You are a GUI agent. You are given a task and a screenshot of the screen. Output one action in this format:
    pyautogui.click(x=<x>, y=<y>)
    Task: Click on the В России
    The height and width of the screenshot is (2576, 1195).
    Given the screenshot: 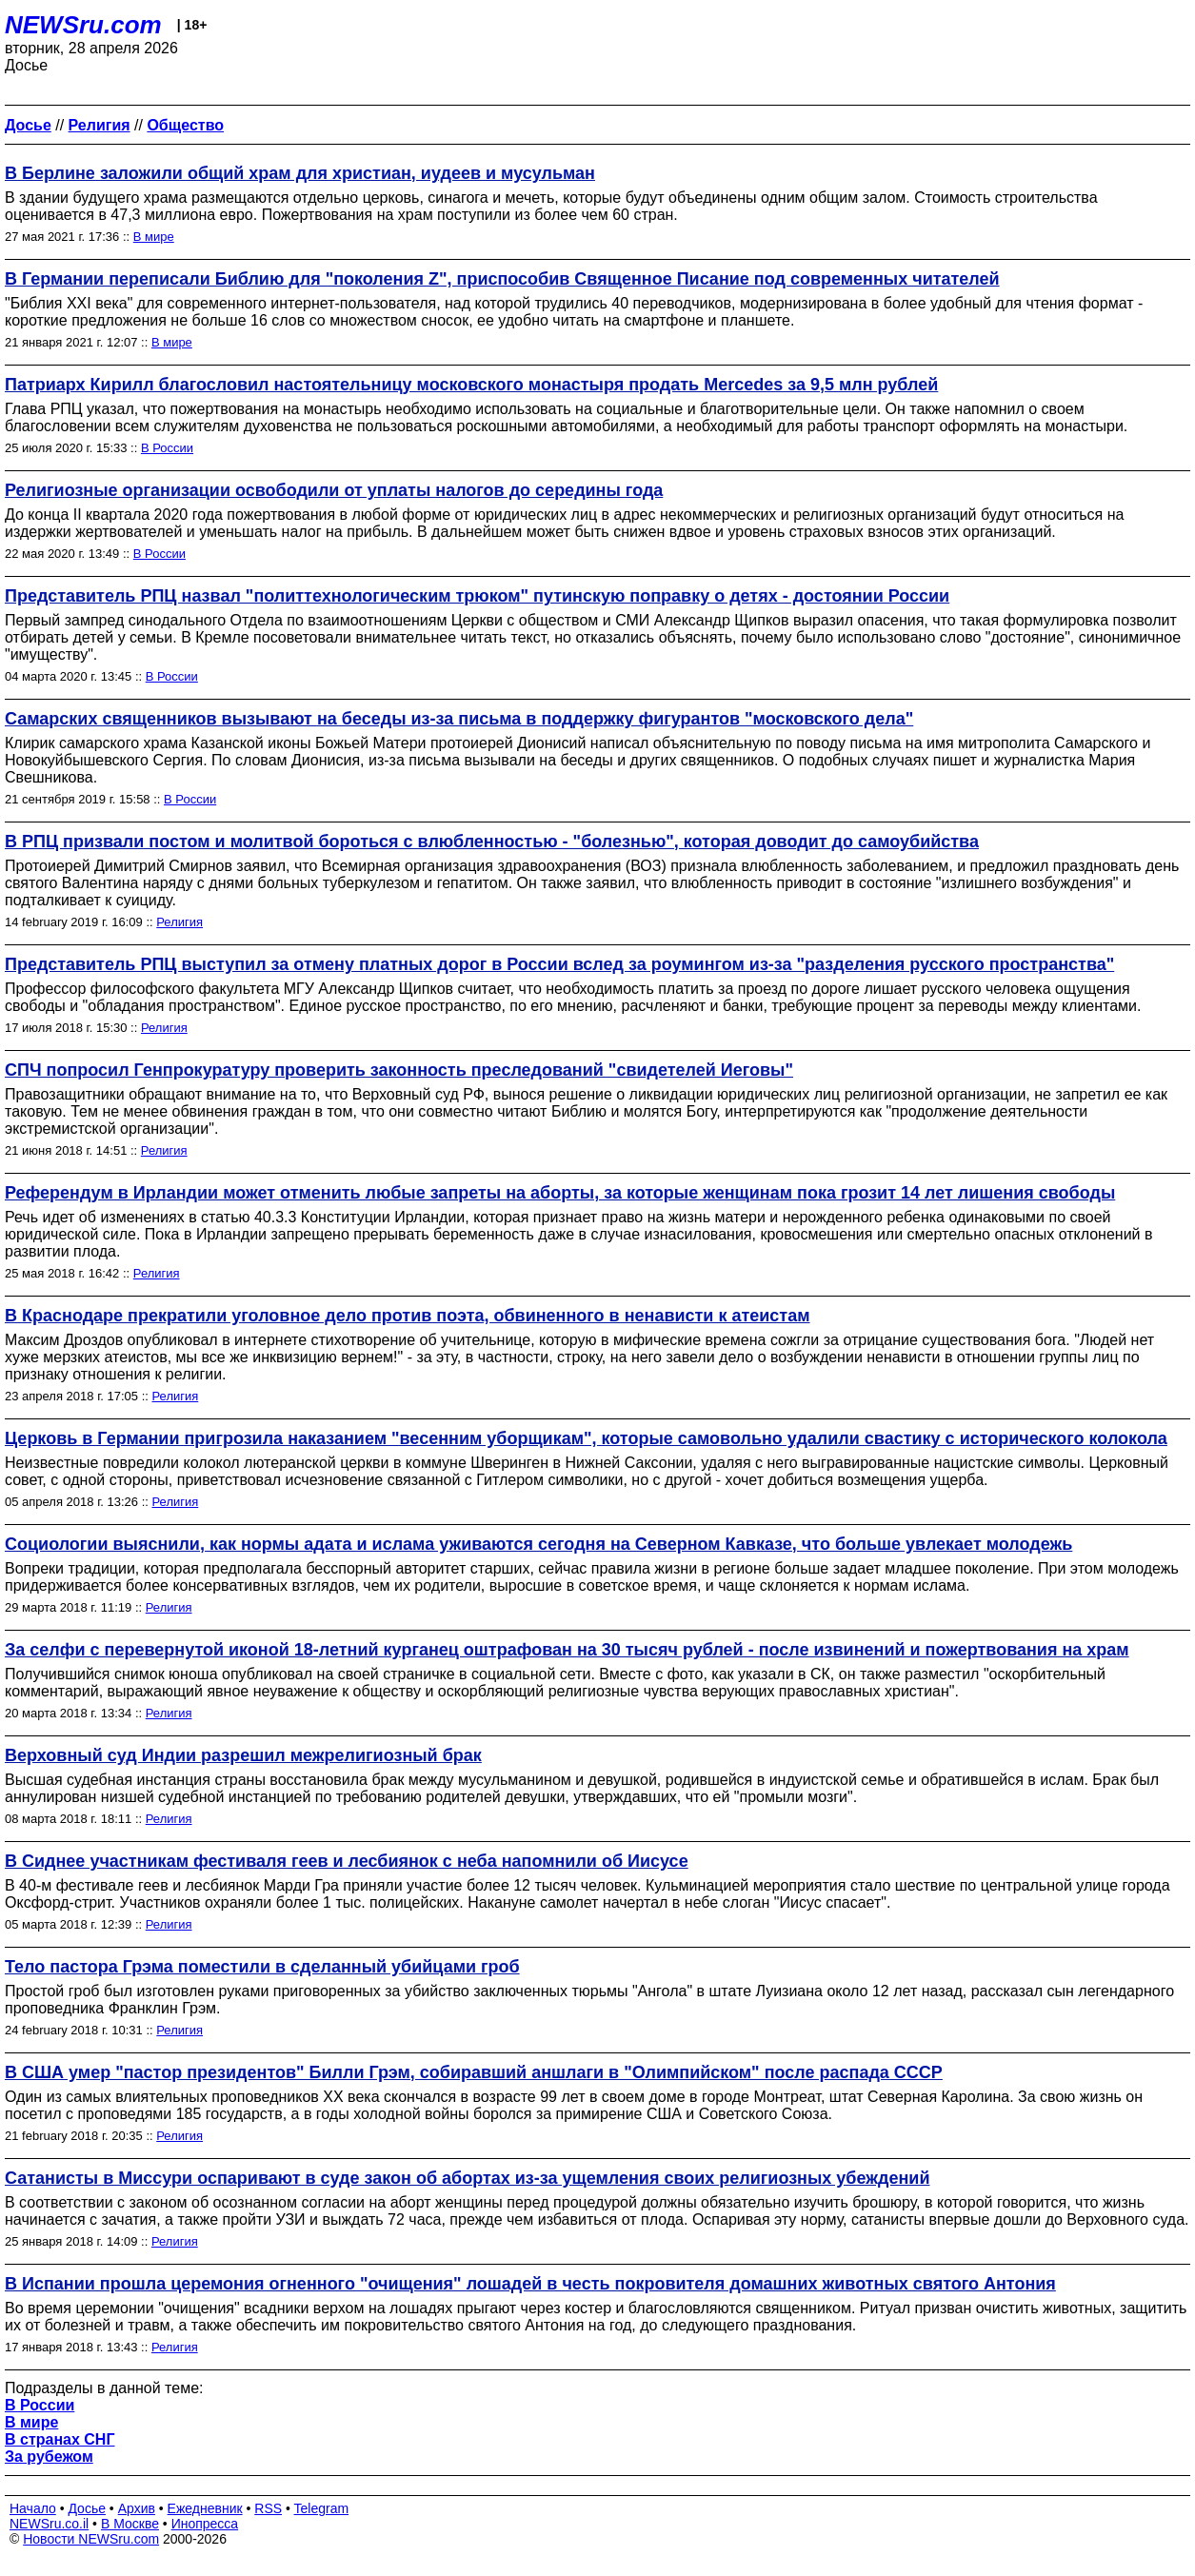 What is the action you would take?
    pyautogui.click(x=167, y=448)
    